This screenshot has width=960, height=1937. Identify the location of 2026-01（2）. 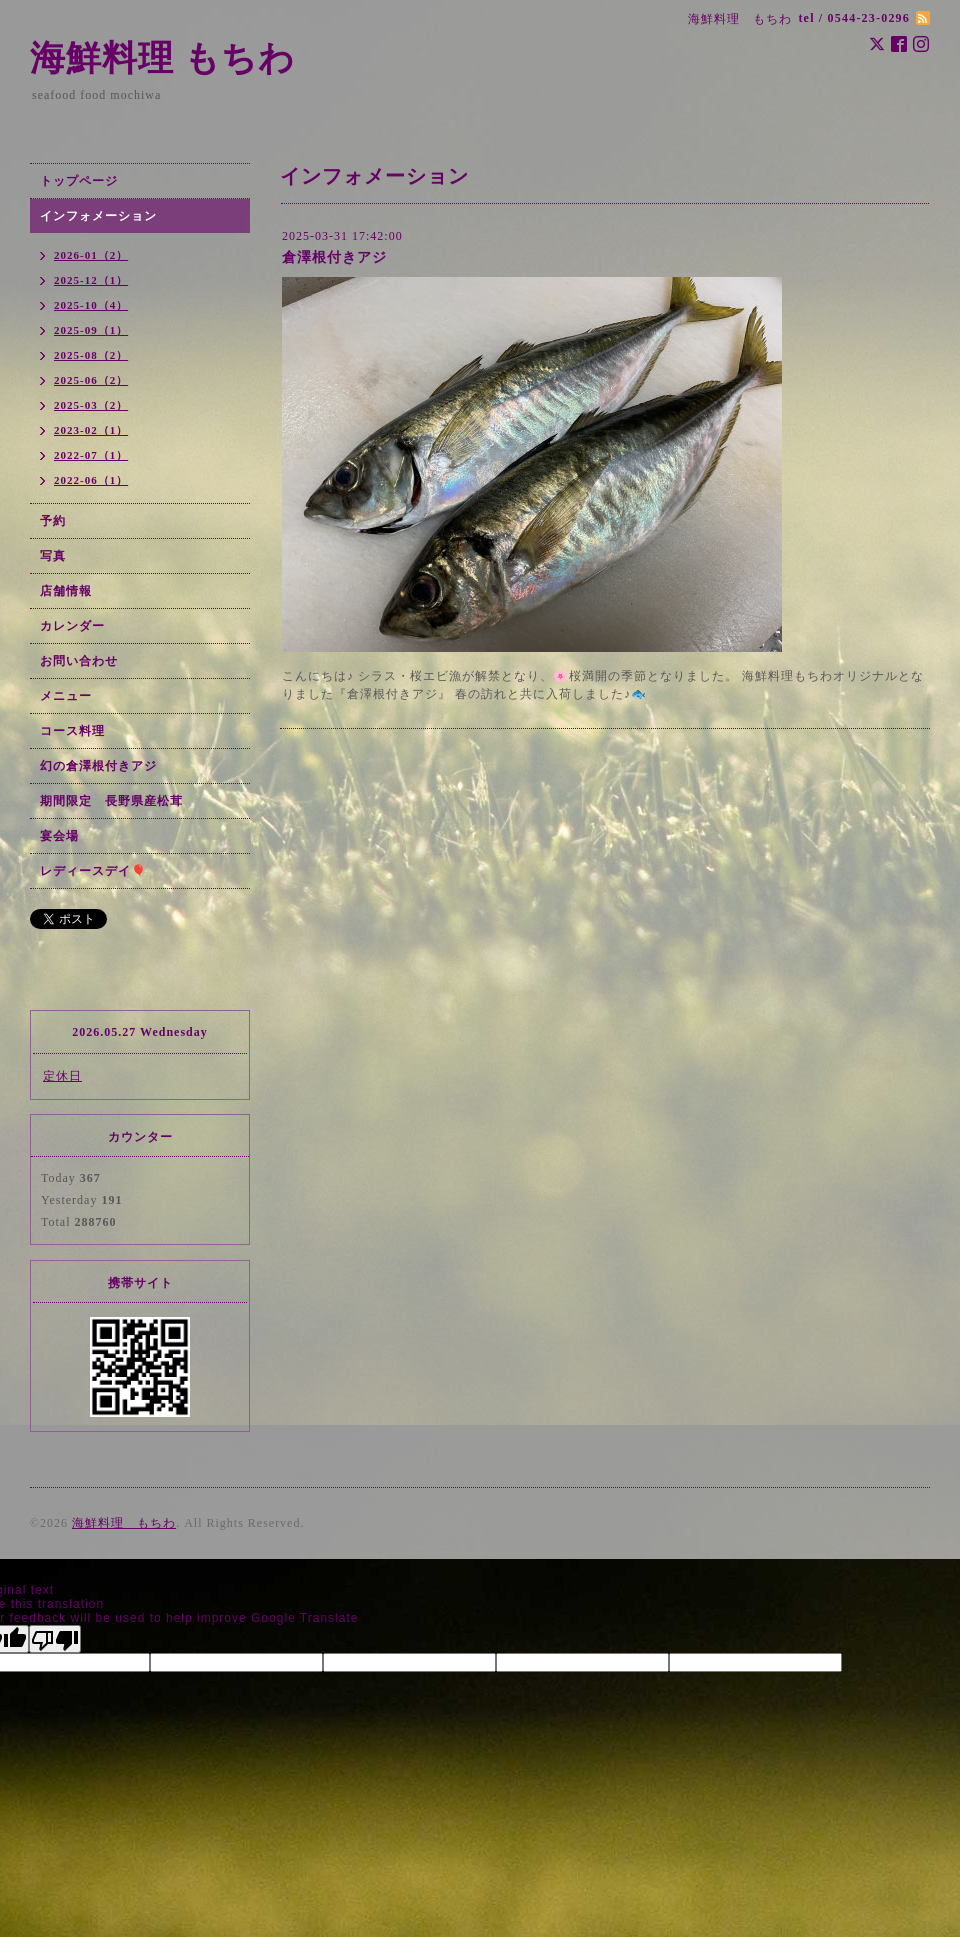
(91, 255).